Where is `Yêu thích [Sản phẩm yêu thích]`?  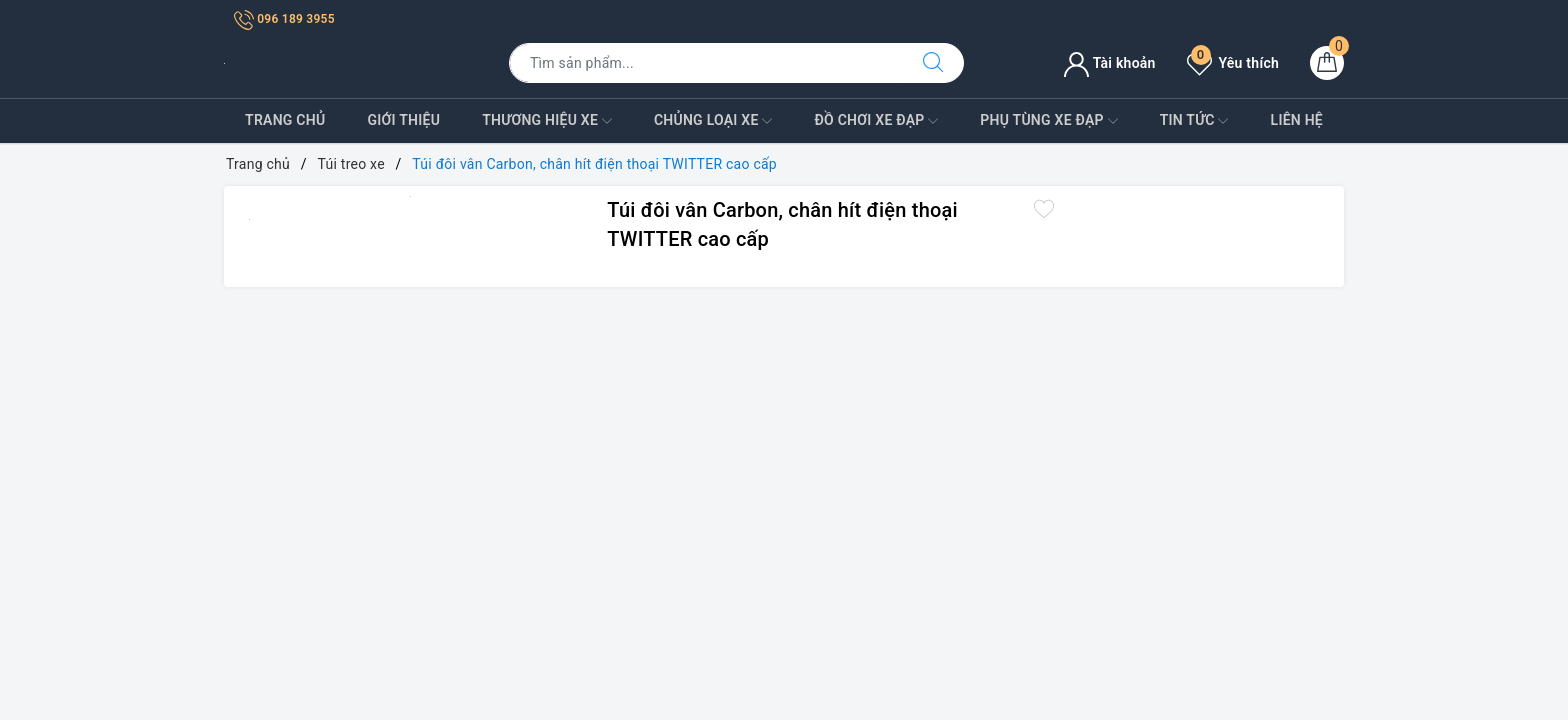 Yêu thích [Sản phẩm yêu thích] is located at coordinates (1233, 63).